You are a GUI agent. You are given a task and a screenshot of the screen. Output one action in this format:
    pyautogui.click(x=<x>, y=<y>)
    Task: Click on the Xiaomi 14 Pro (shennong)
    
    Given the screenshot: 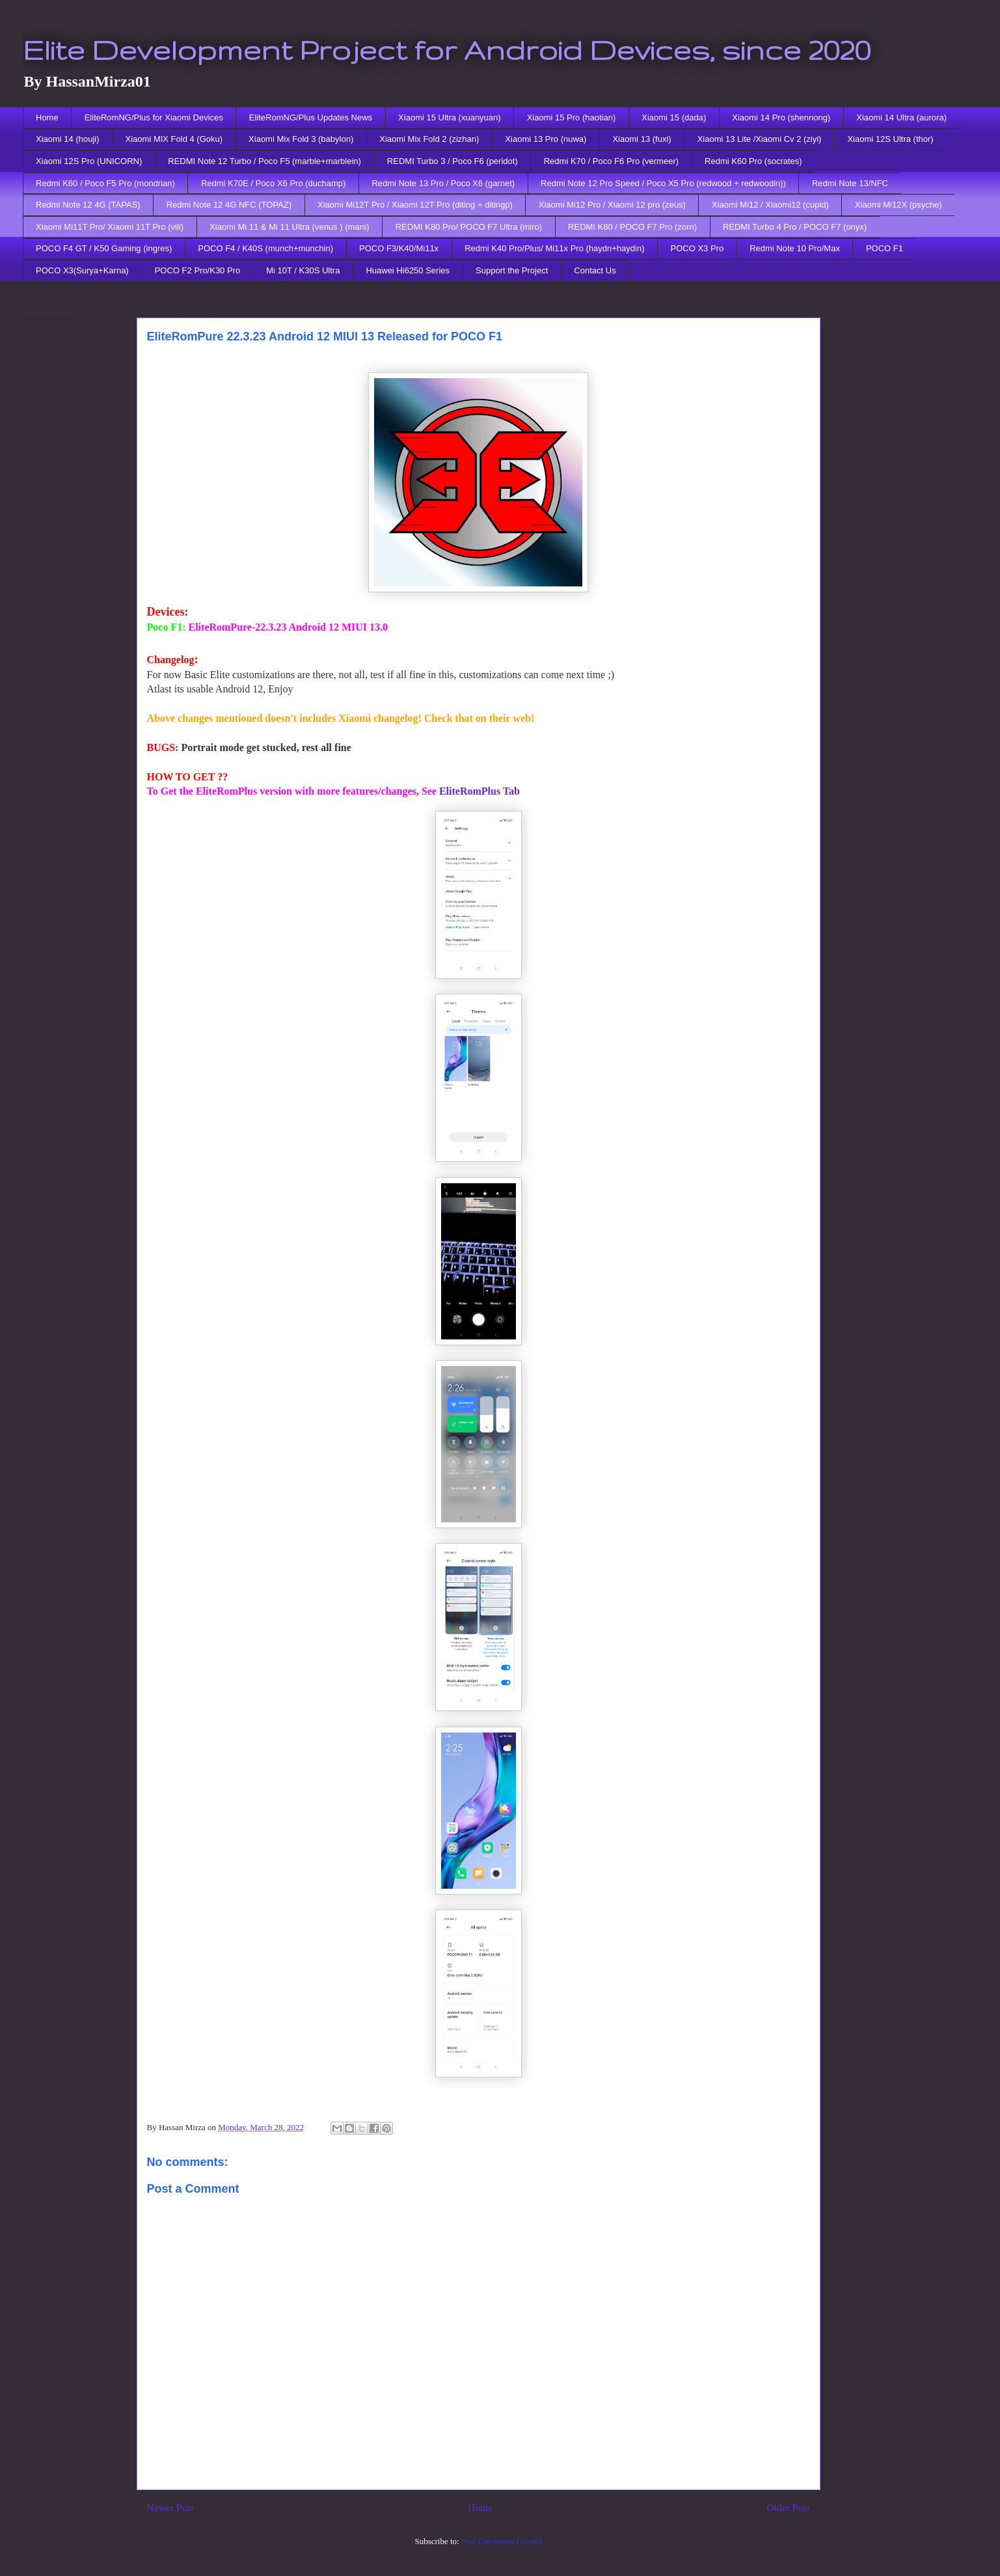 What is the action you would take?
    pyautogui.click(x=781, y=117)
    